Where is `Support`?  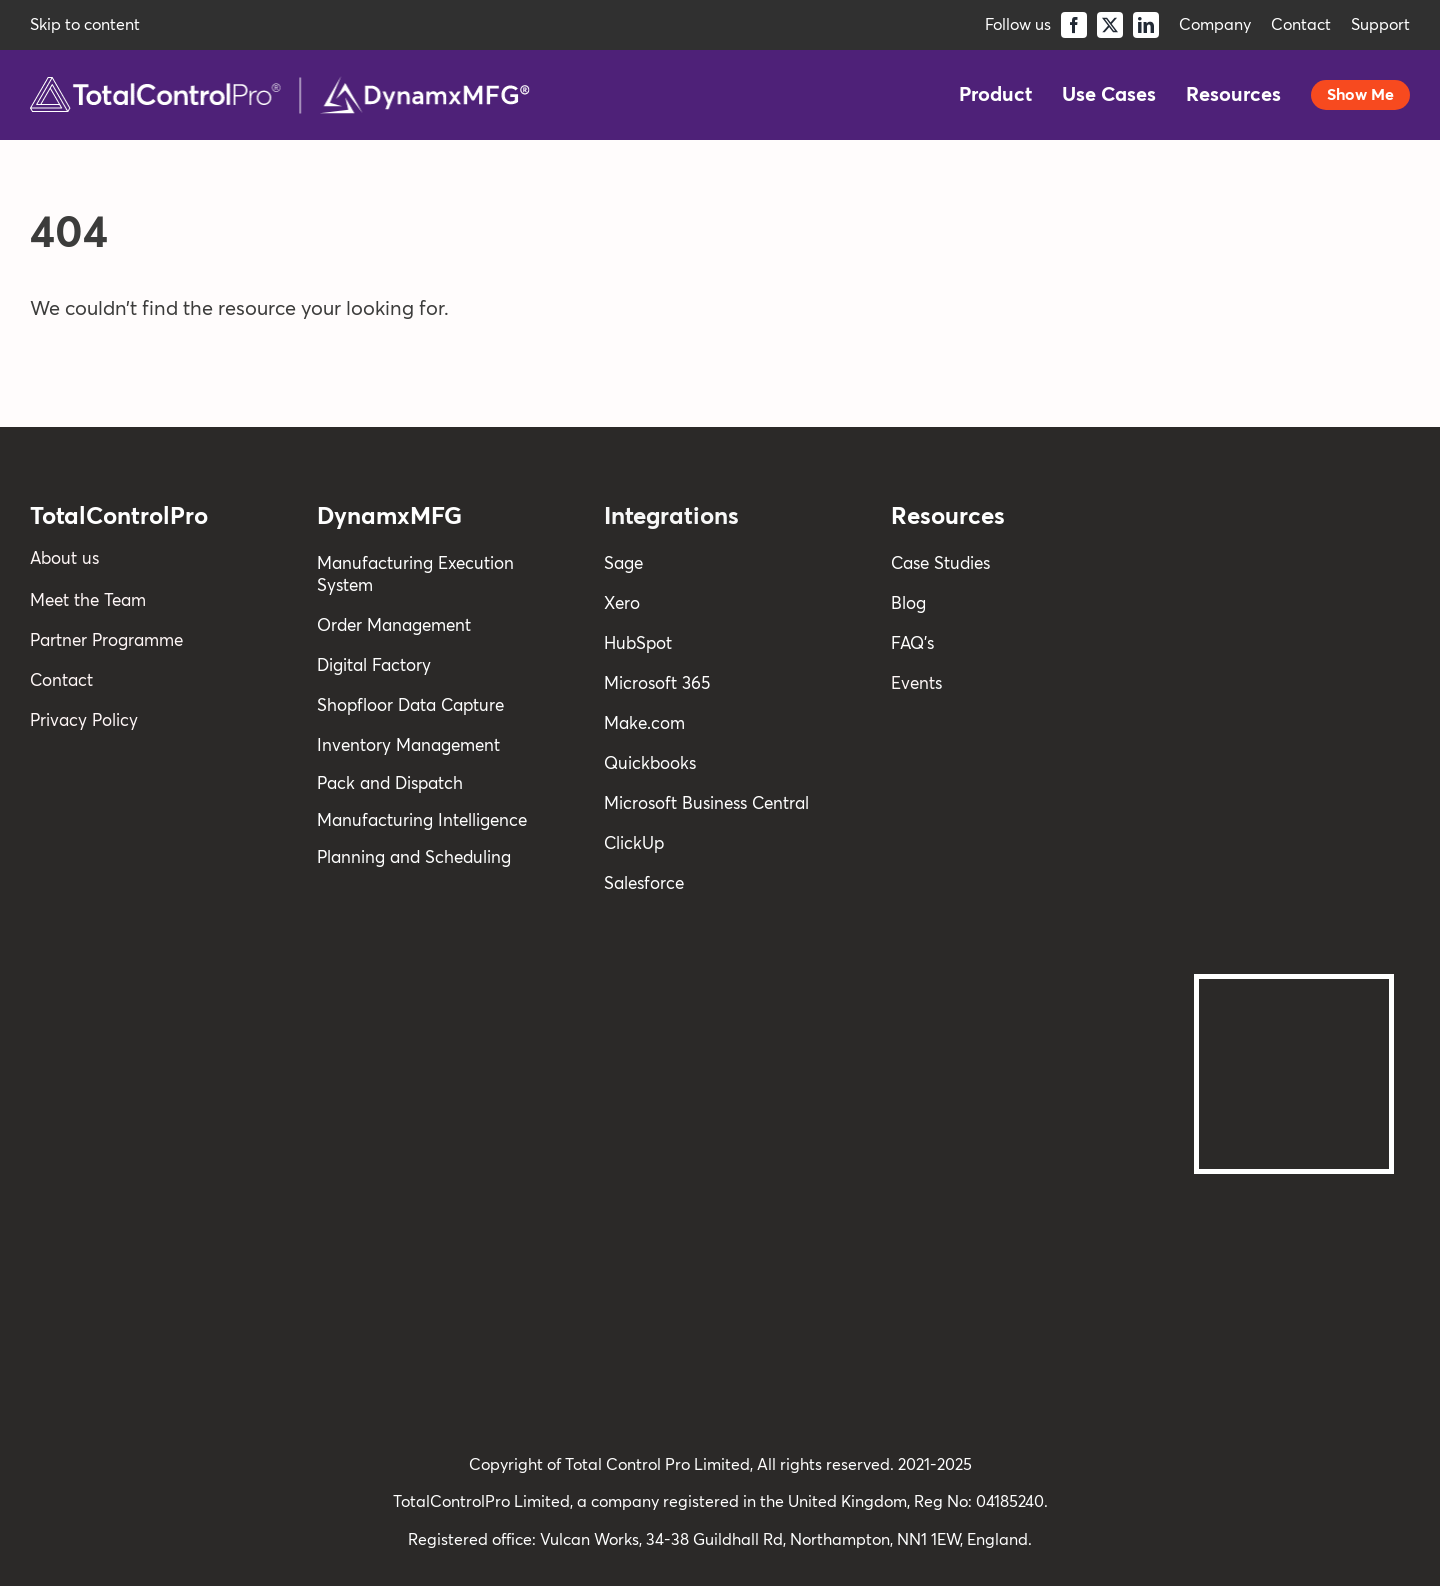
Support is located at coordinates (1380, 25).